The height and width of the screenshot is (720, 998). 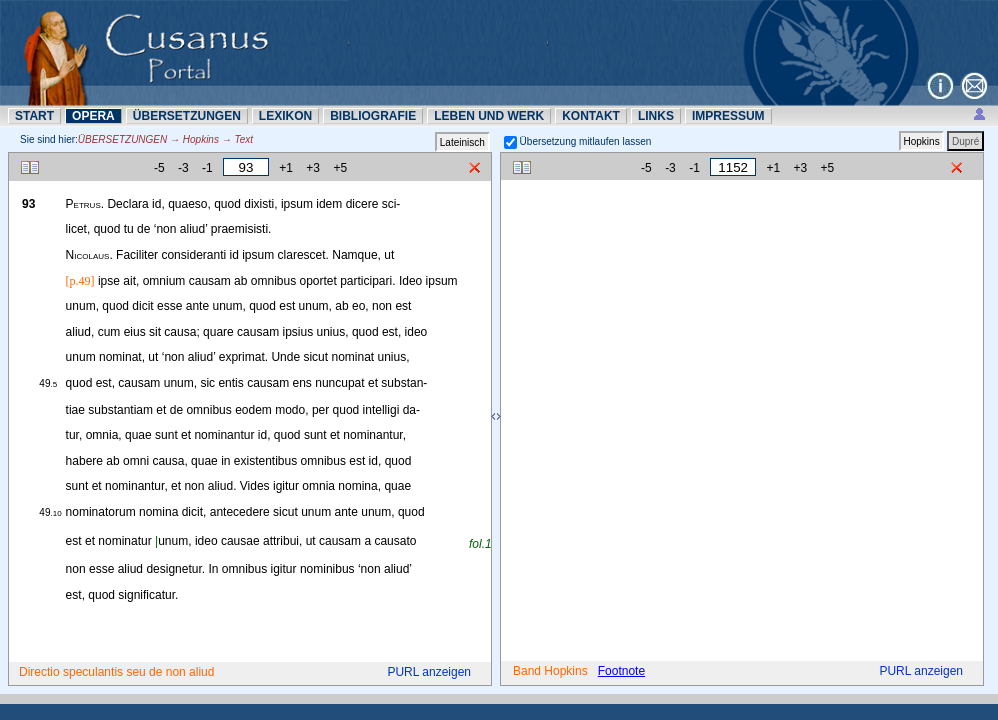 What do you see at coordinates (286, 168) in the screenshot?
I see `+1` at bounding box center [286, 168].